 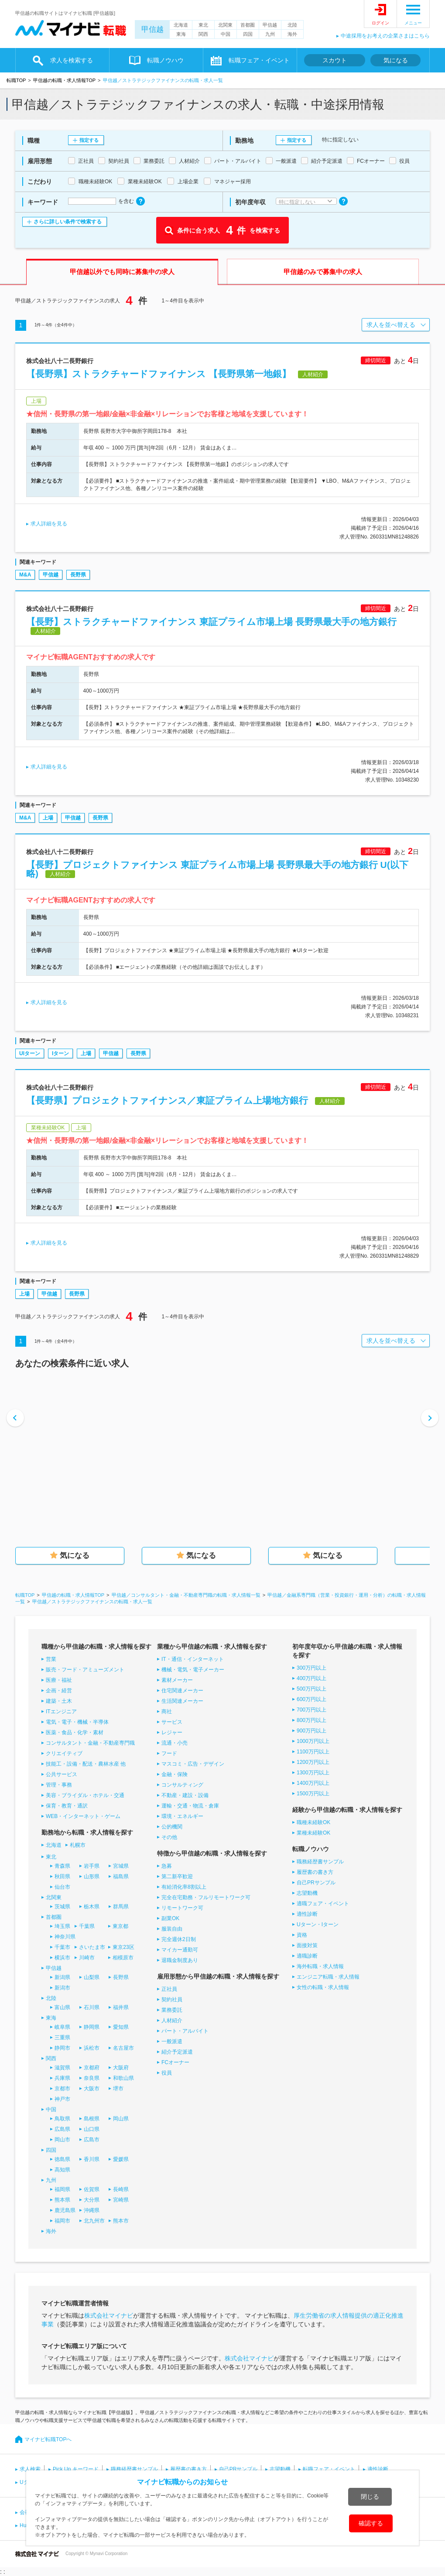 What do you see at coordinates (62, 2170) in the screenshot?
I see `高知県` at bounding box center [62, 2170].